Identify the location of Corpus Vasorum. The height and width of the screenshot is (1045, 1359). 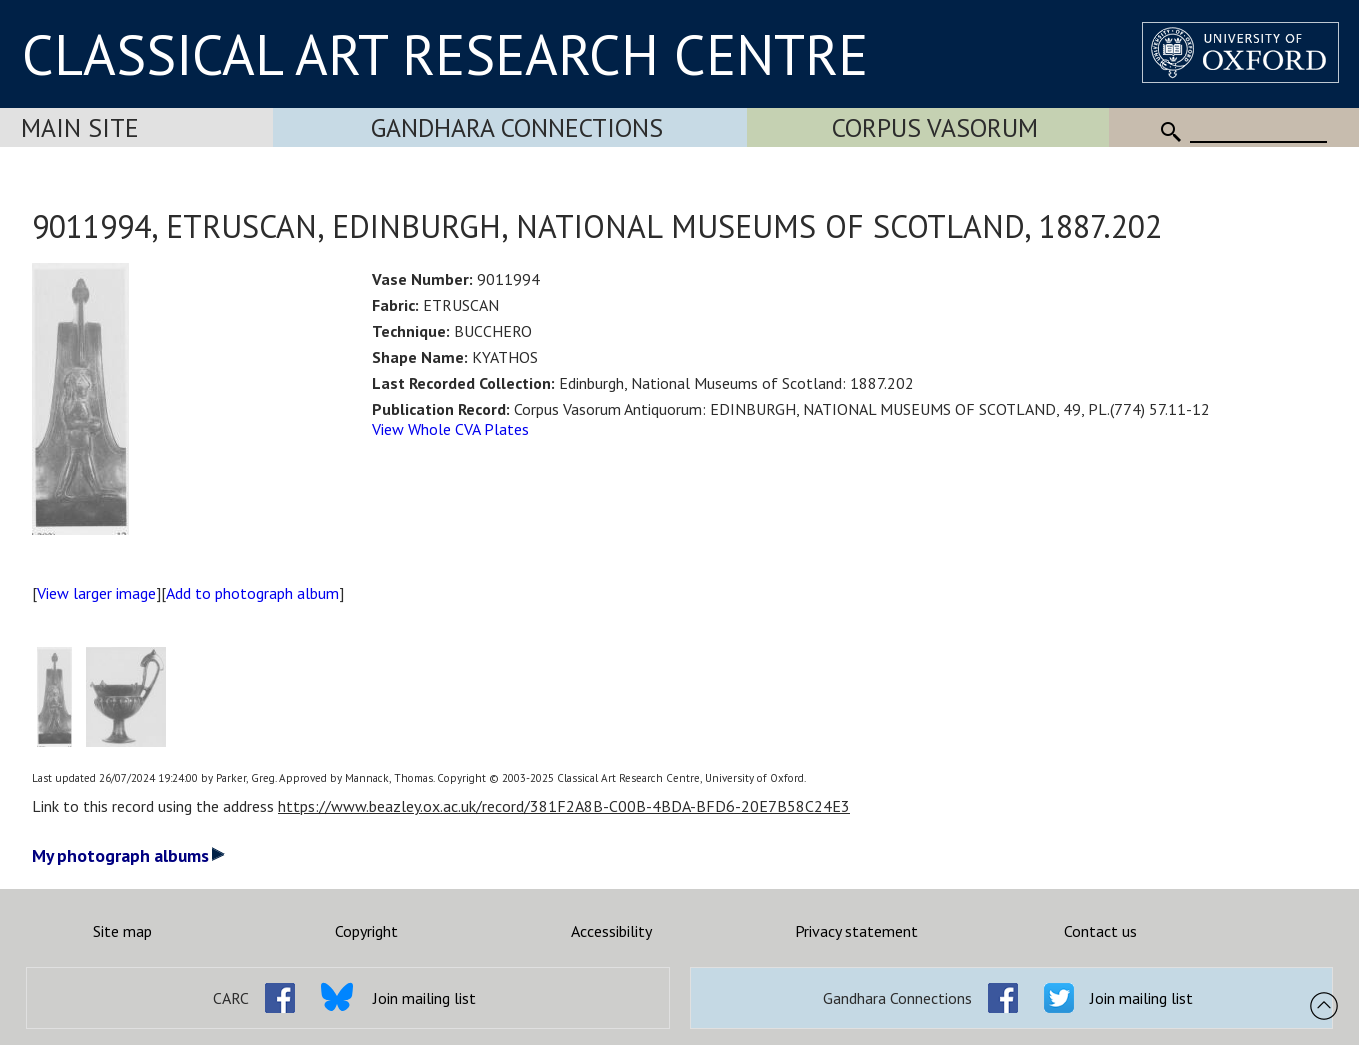
(935, 127).